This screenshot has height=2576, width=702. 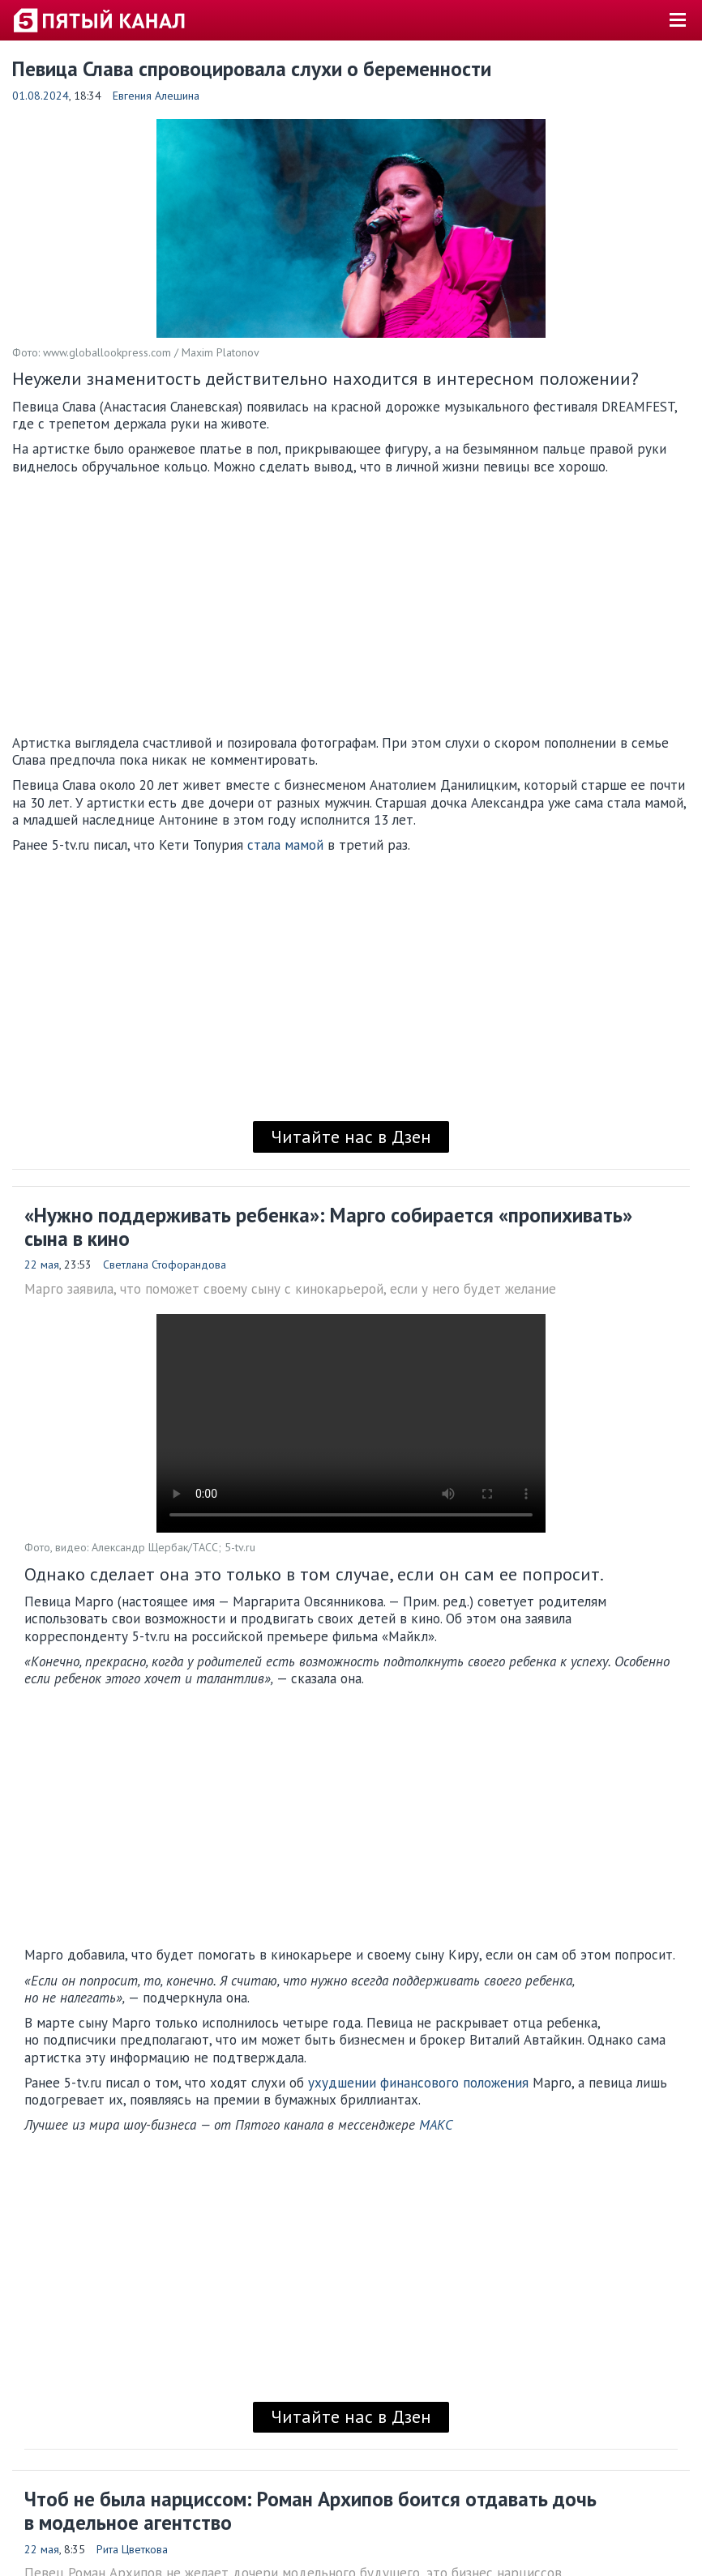 I want to click on стала мамой, so click(x=285, y=845).